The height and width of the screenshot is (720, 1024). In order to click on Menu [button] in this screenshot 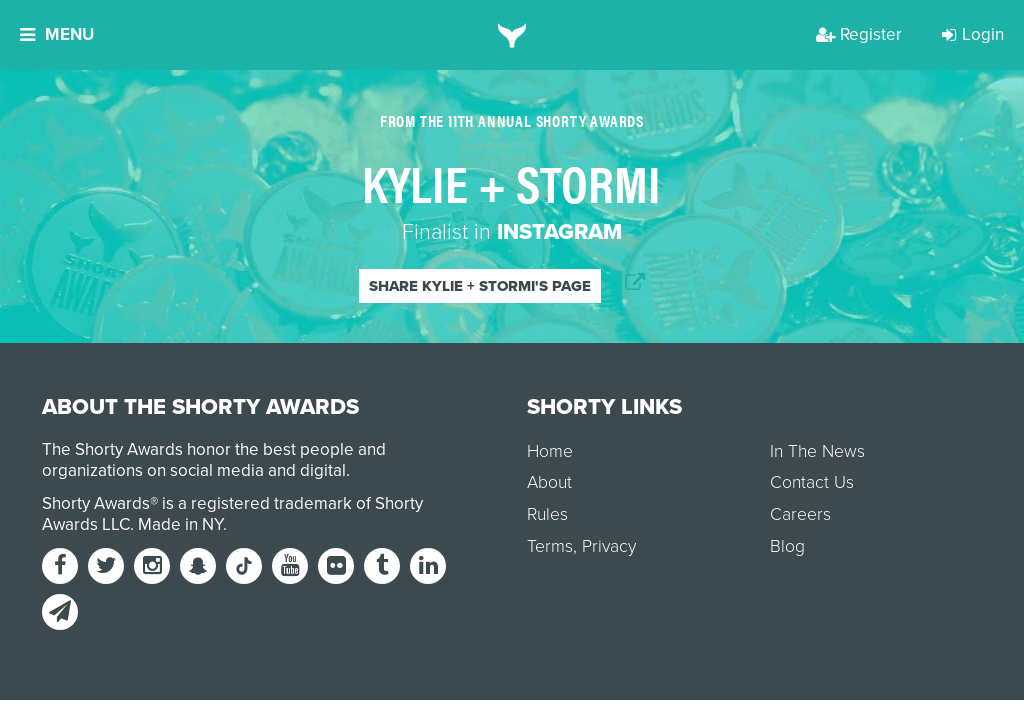, I will do `click(57, 34)`.